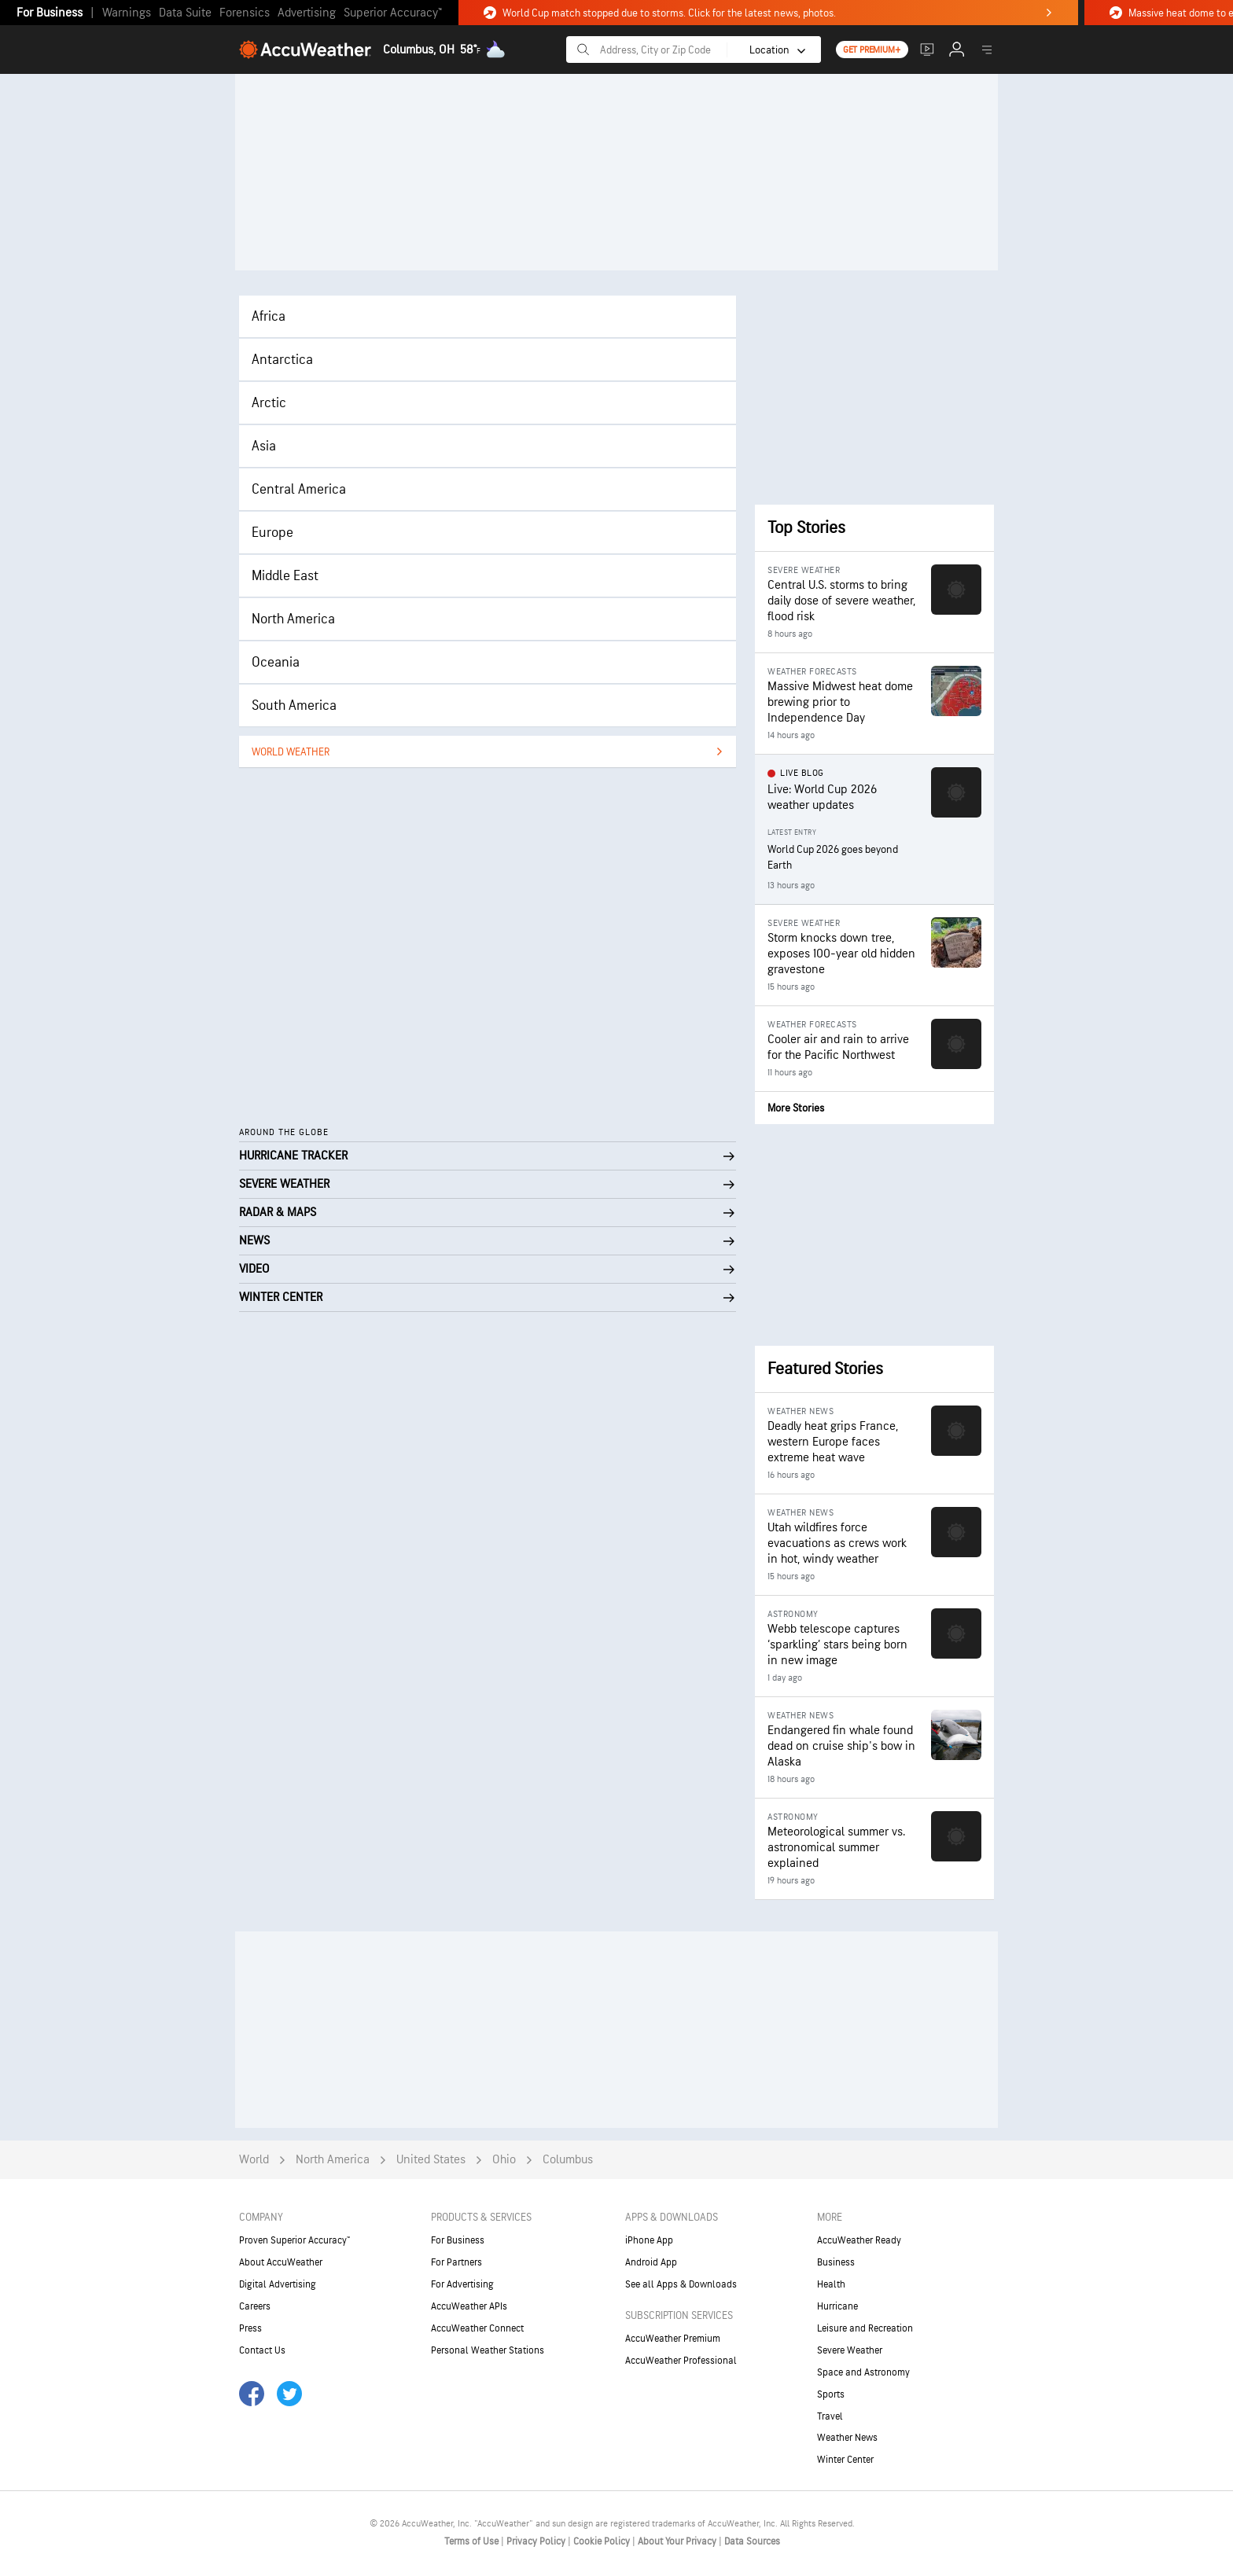 Image resolution: width=1233 pixels, height=2576 pixels. Describe the element at coordinates (277, 2284) in the screenshot. I see `Digital Advertising` at that location.